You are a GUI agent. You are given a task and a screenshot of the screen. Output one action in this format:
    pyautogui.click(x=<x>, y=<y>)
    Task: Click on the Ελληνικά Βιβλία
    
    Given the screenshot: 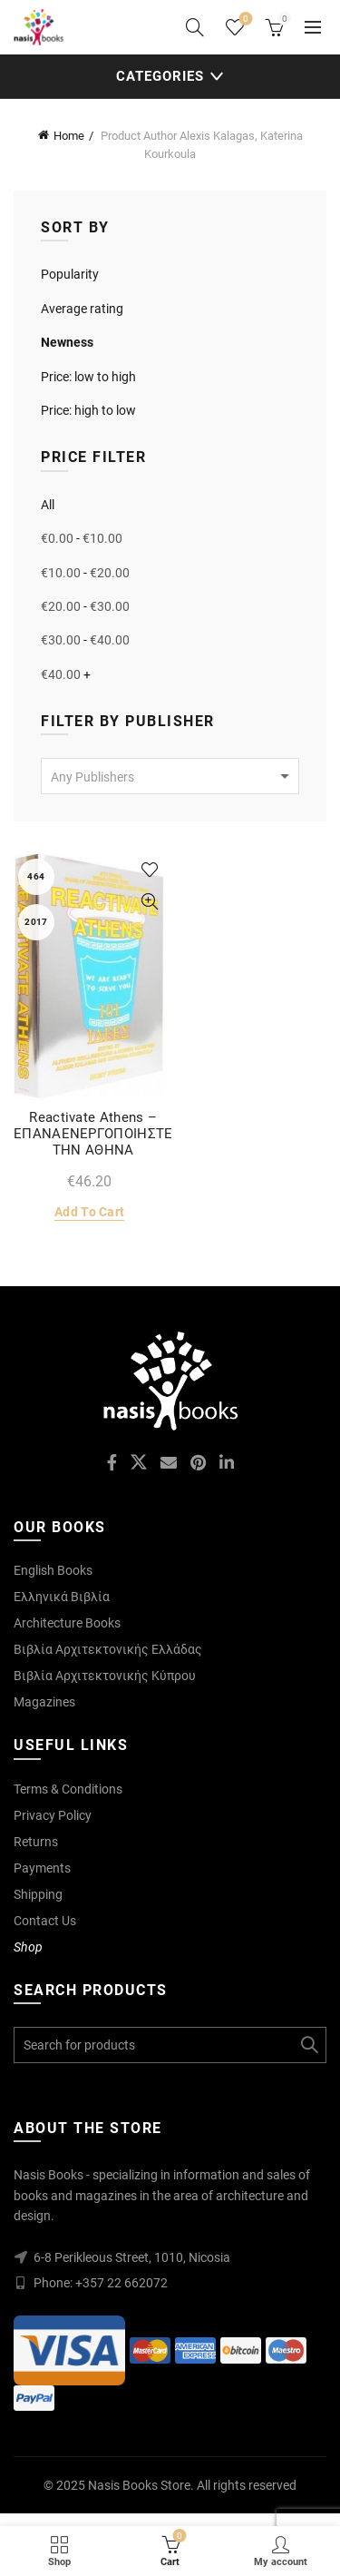 What is the action you would take?
    pyautogui.click(x=62, y=1596)
    